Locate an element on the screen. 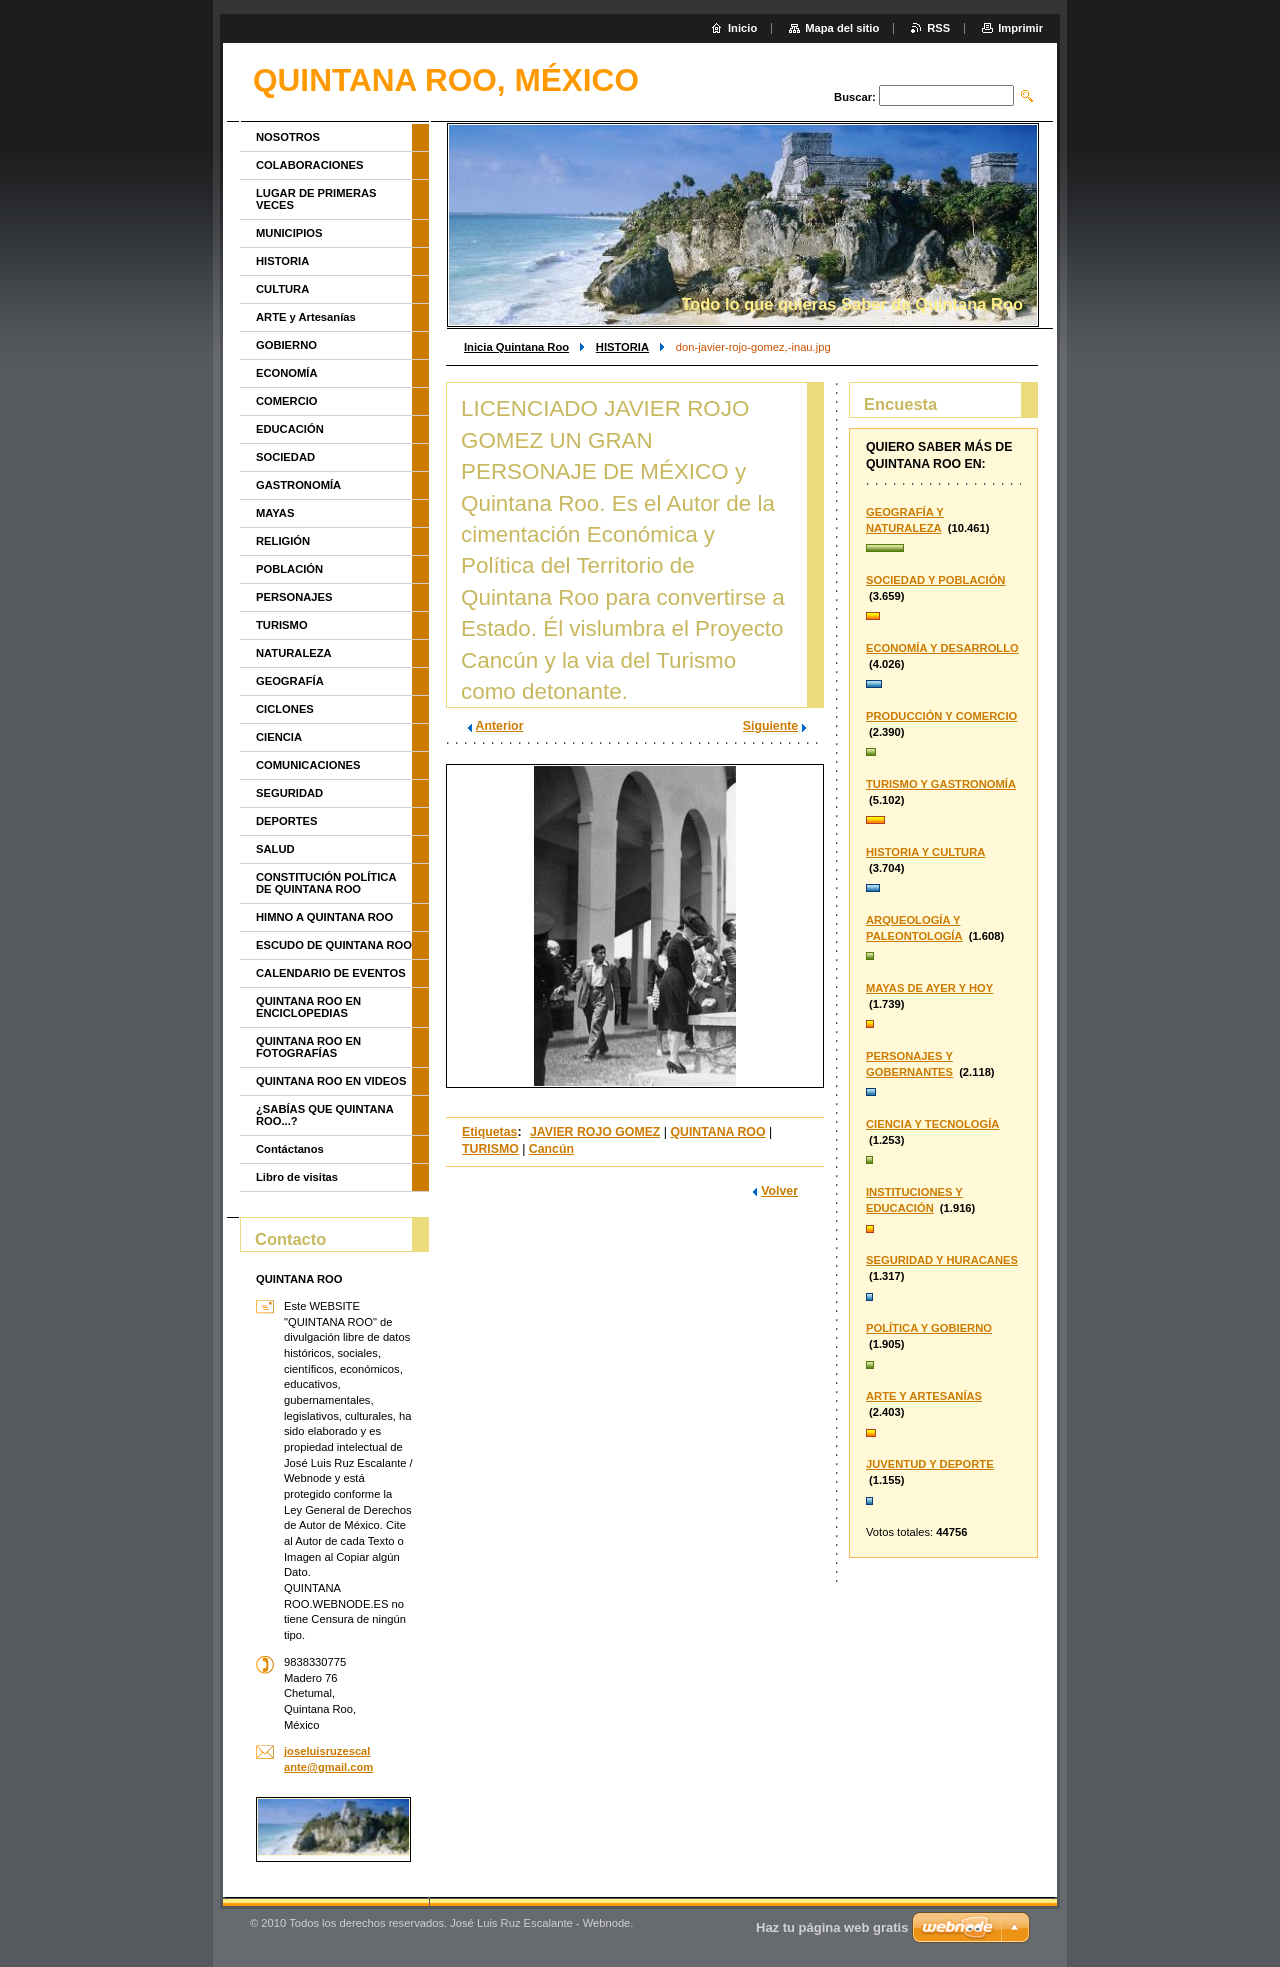  TURISMO is located at coordinates (490, 1149).